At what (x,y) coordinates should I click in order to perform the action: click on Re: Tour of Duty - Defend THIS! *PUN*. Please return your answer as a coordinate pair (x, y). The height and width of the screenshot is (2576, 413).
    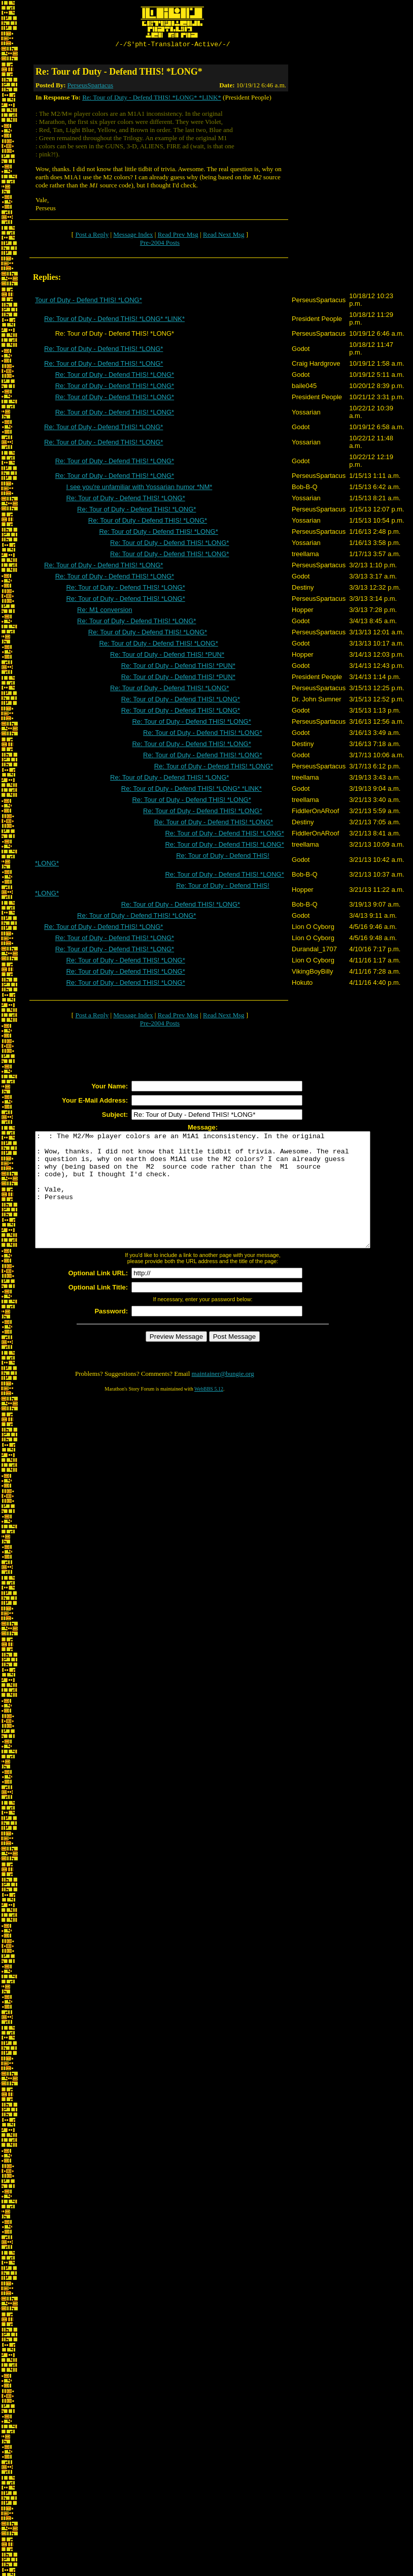
    Looking at the image, I should click on (167, 656).